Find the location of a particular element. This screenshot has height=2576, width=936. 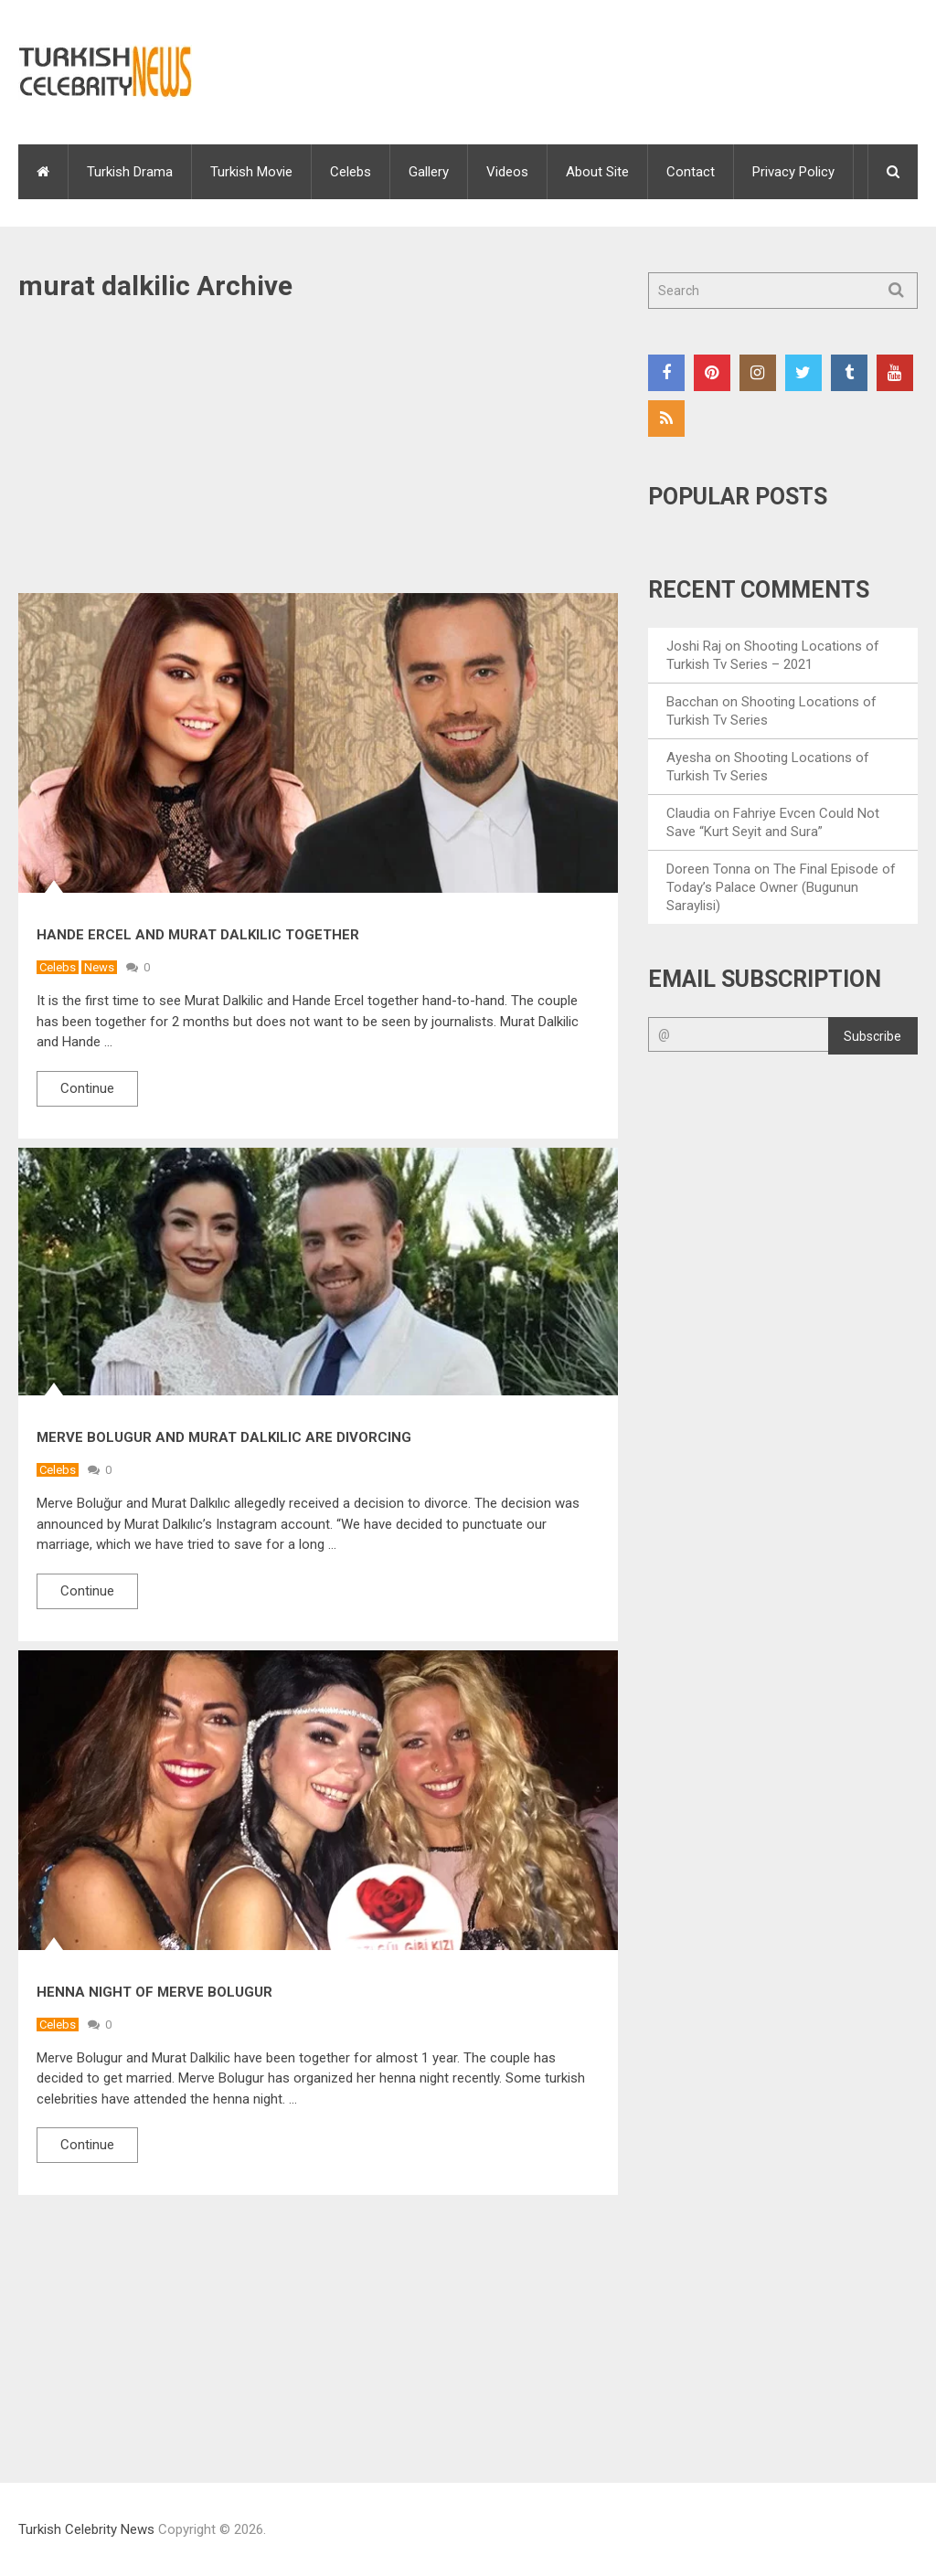

Gallery is located at coordinates (429, 172).